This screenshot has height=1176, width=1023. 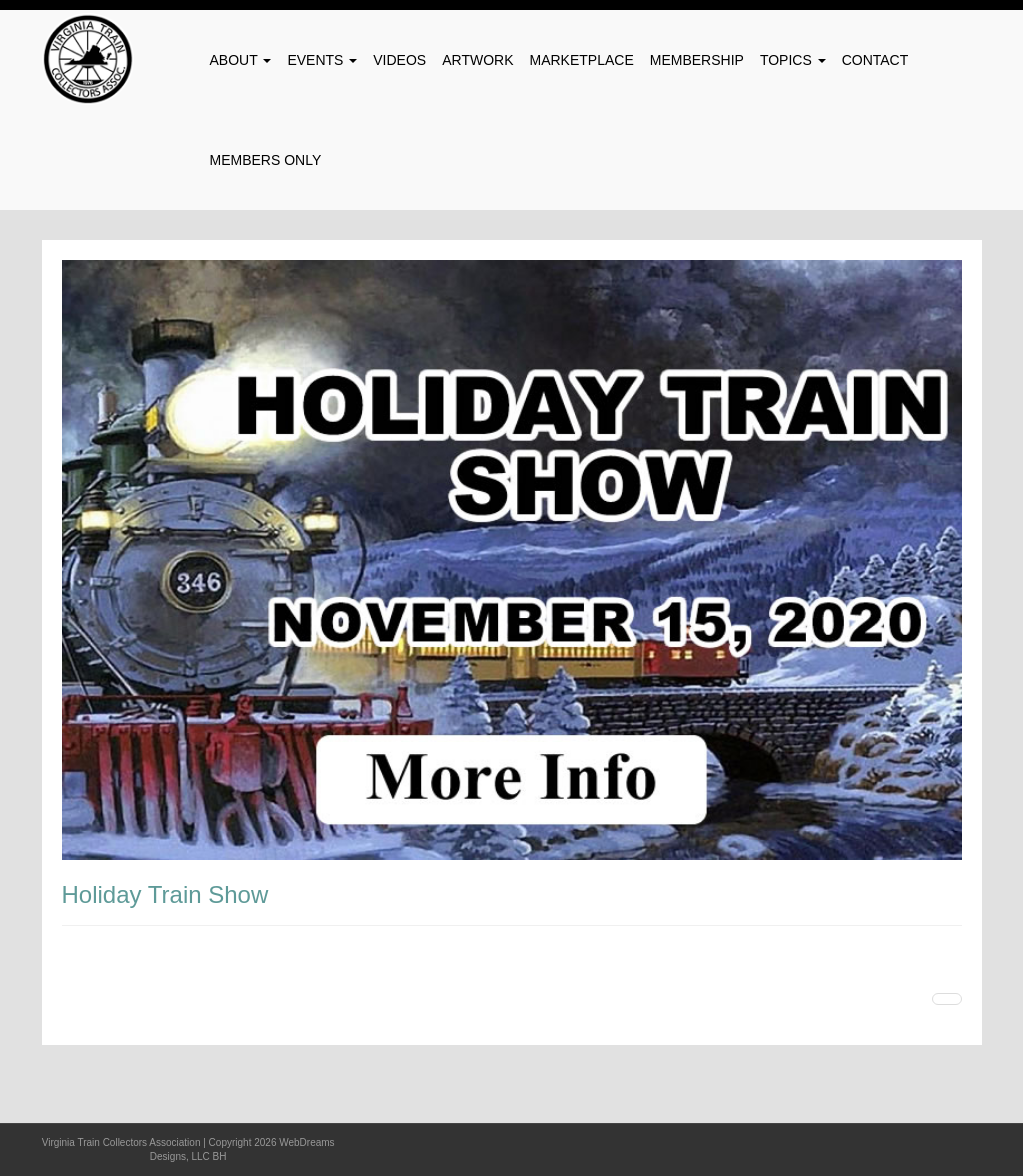 I want to click on Contact, so click(x=875, y=60).